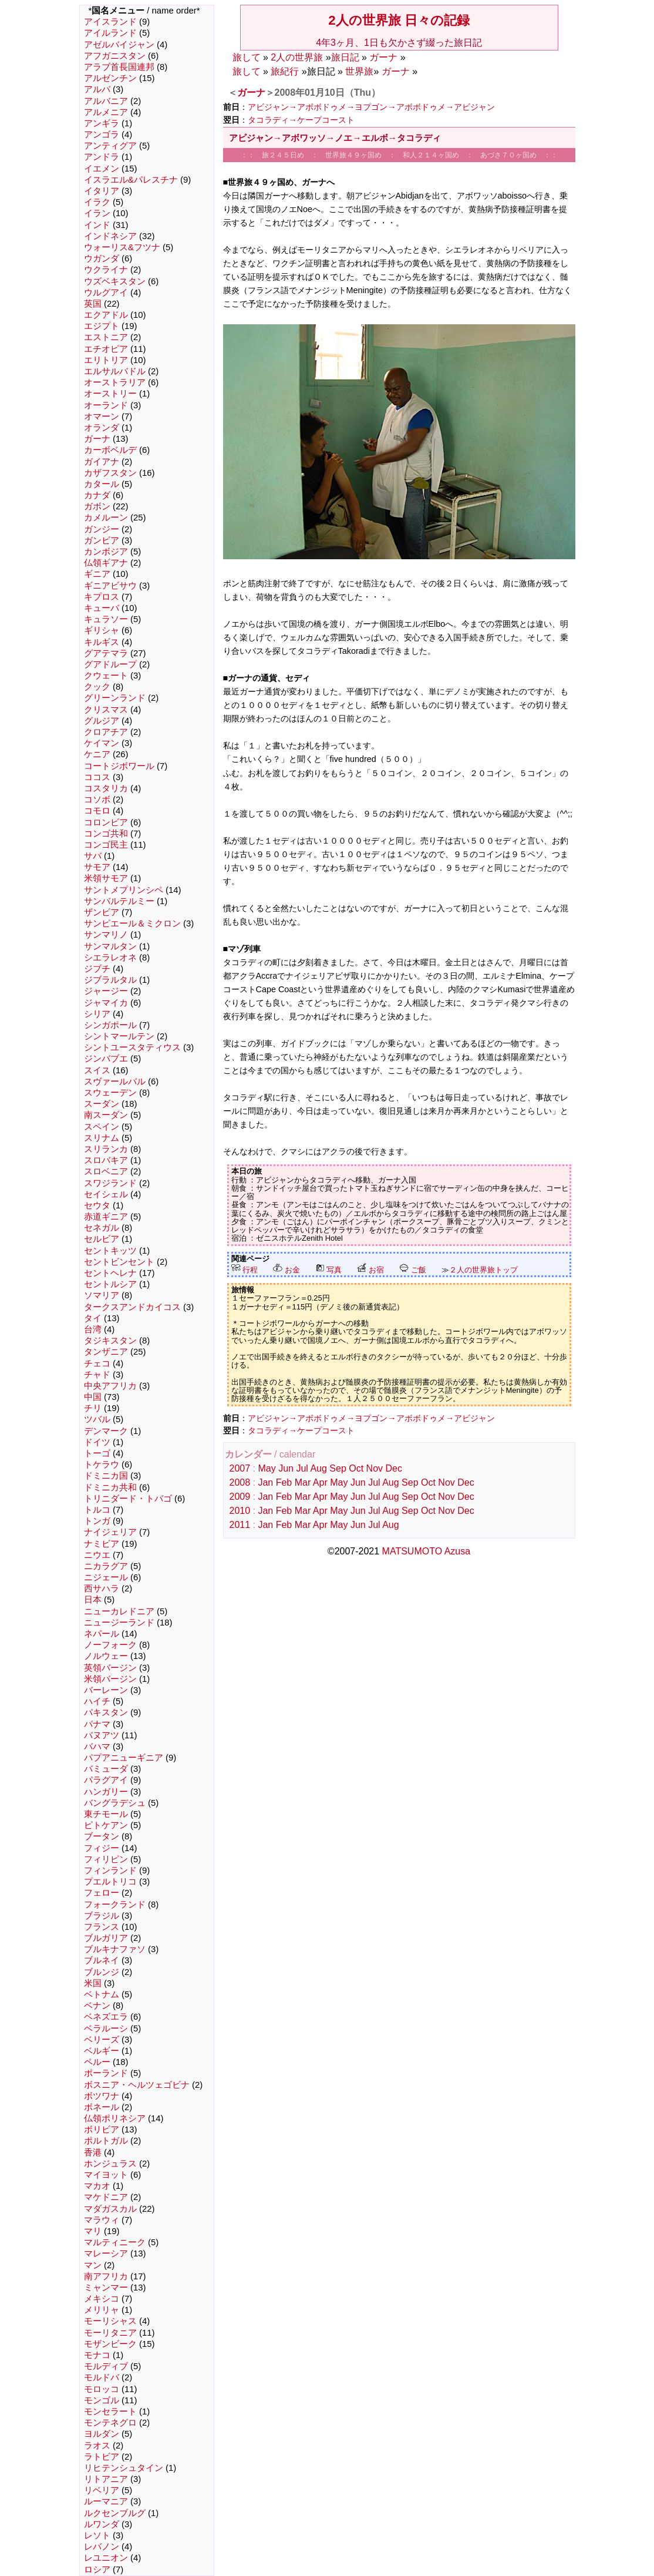 The height and width of the screenshot is (2576, 654). What do you see at coordinates (132, 1047) in the screenshot?
I see `シントユースタティウス` at bounding box center [132, 1047].